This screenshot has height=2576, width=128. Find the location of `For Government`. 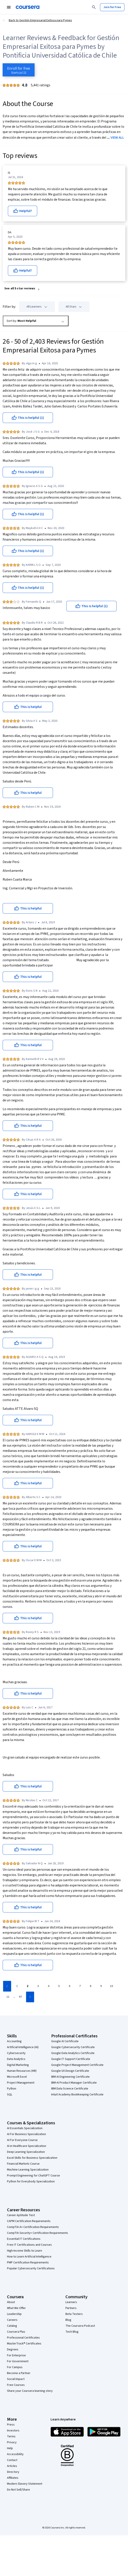

For Government is located at coordinates (17, 2361).